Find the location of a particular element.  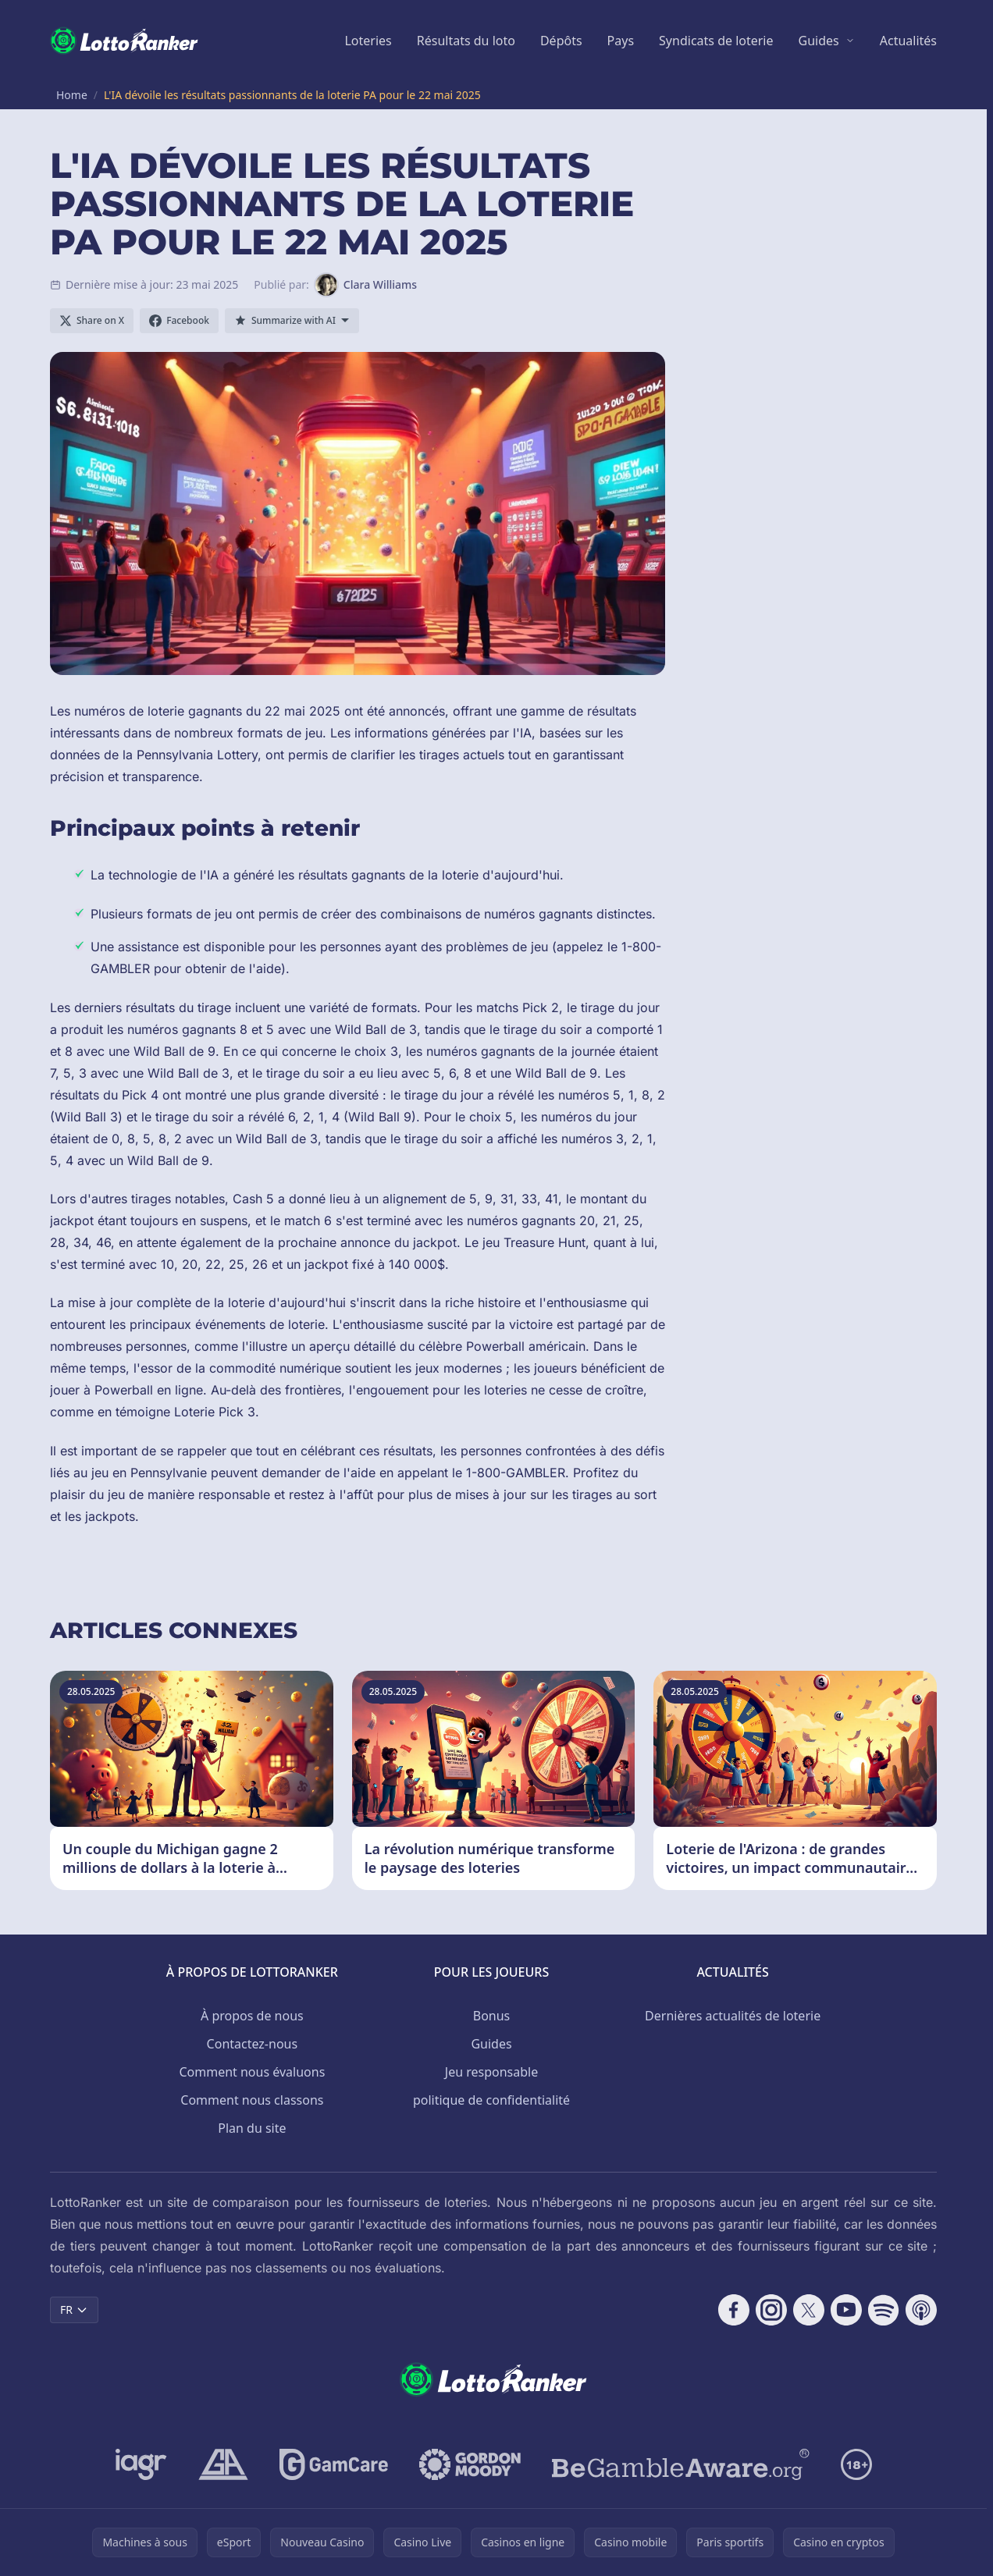

[Follow CasinoRank on X] is located at coordinates (808, 2310).